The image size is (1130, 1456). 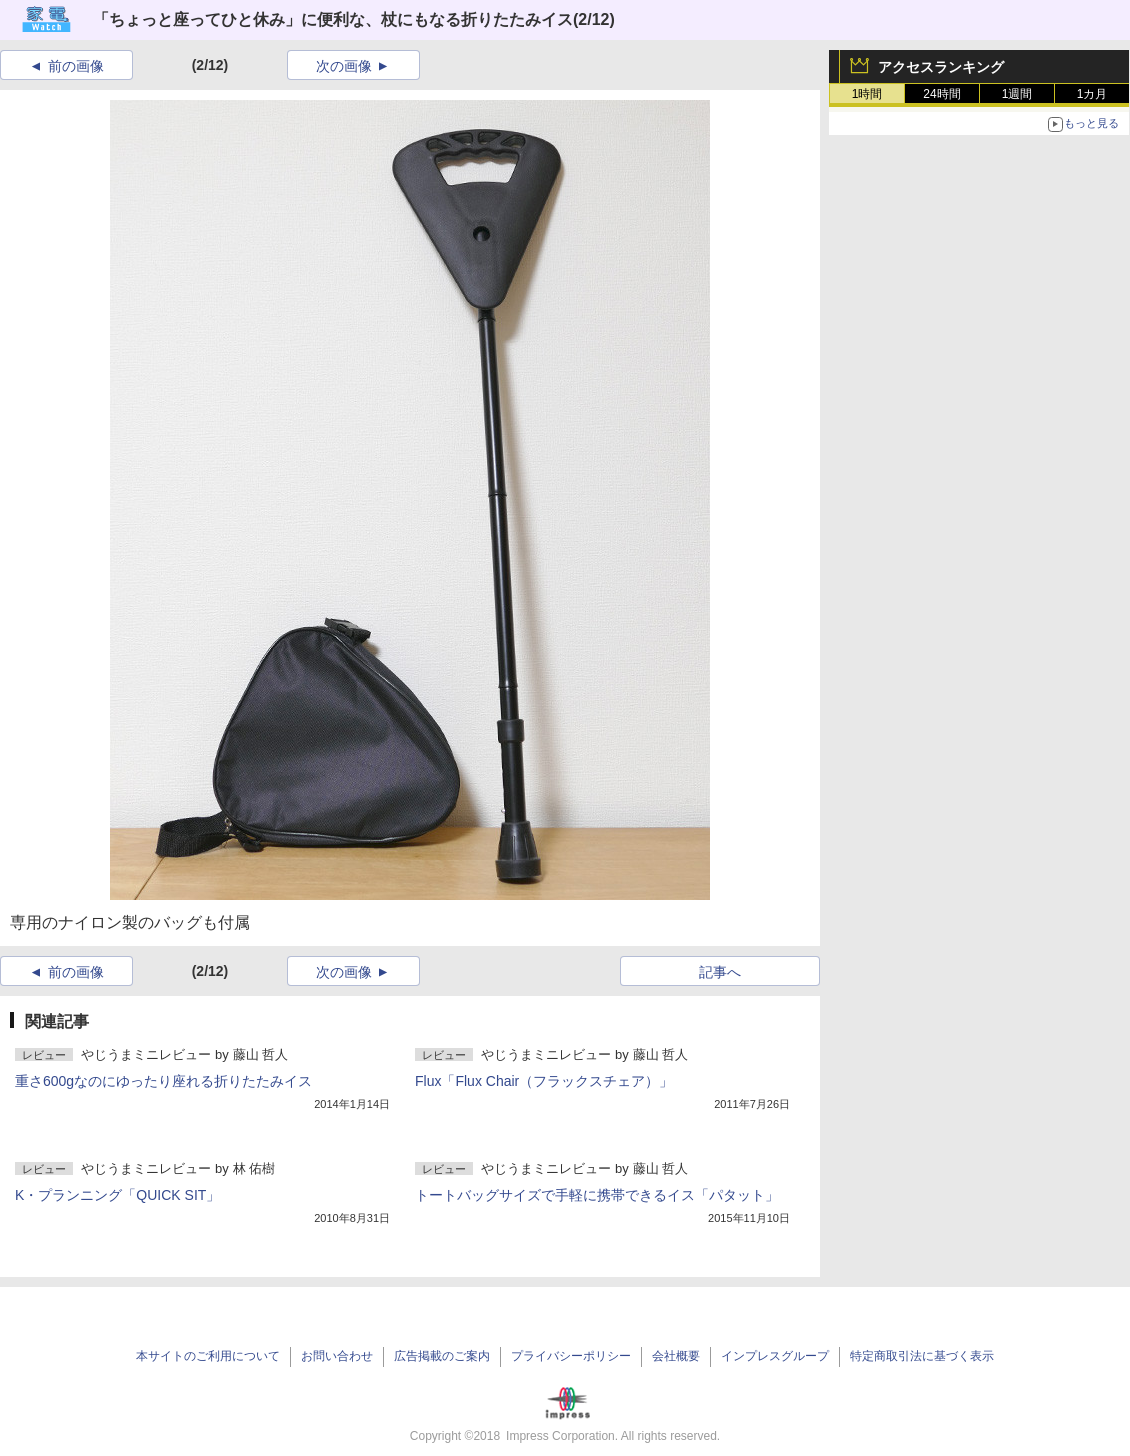 I want to click on 前の画像, so click(x=76, y=66).